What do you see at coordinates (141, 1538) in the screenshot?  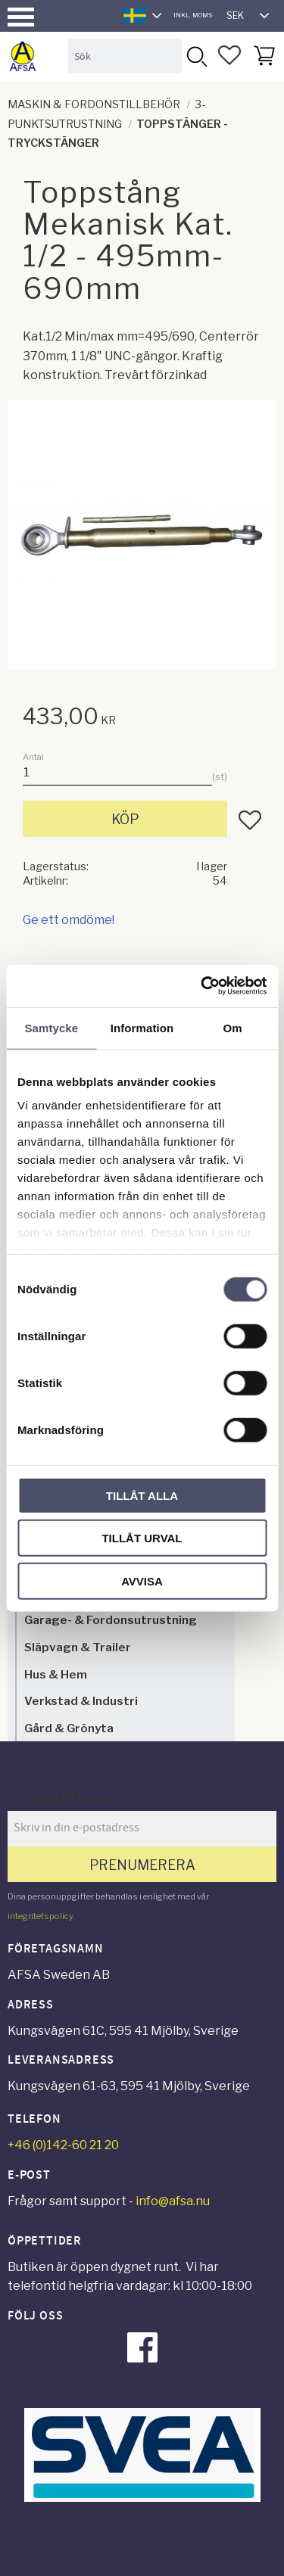 I see `Tillåt urval` at bounding box center [141, 1538].